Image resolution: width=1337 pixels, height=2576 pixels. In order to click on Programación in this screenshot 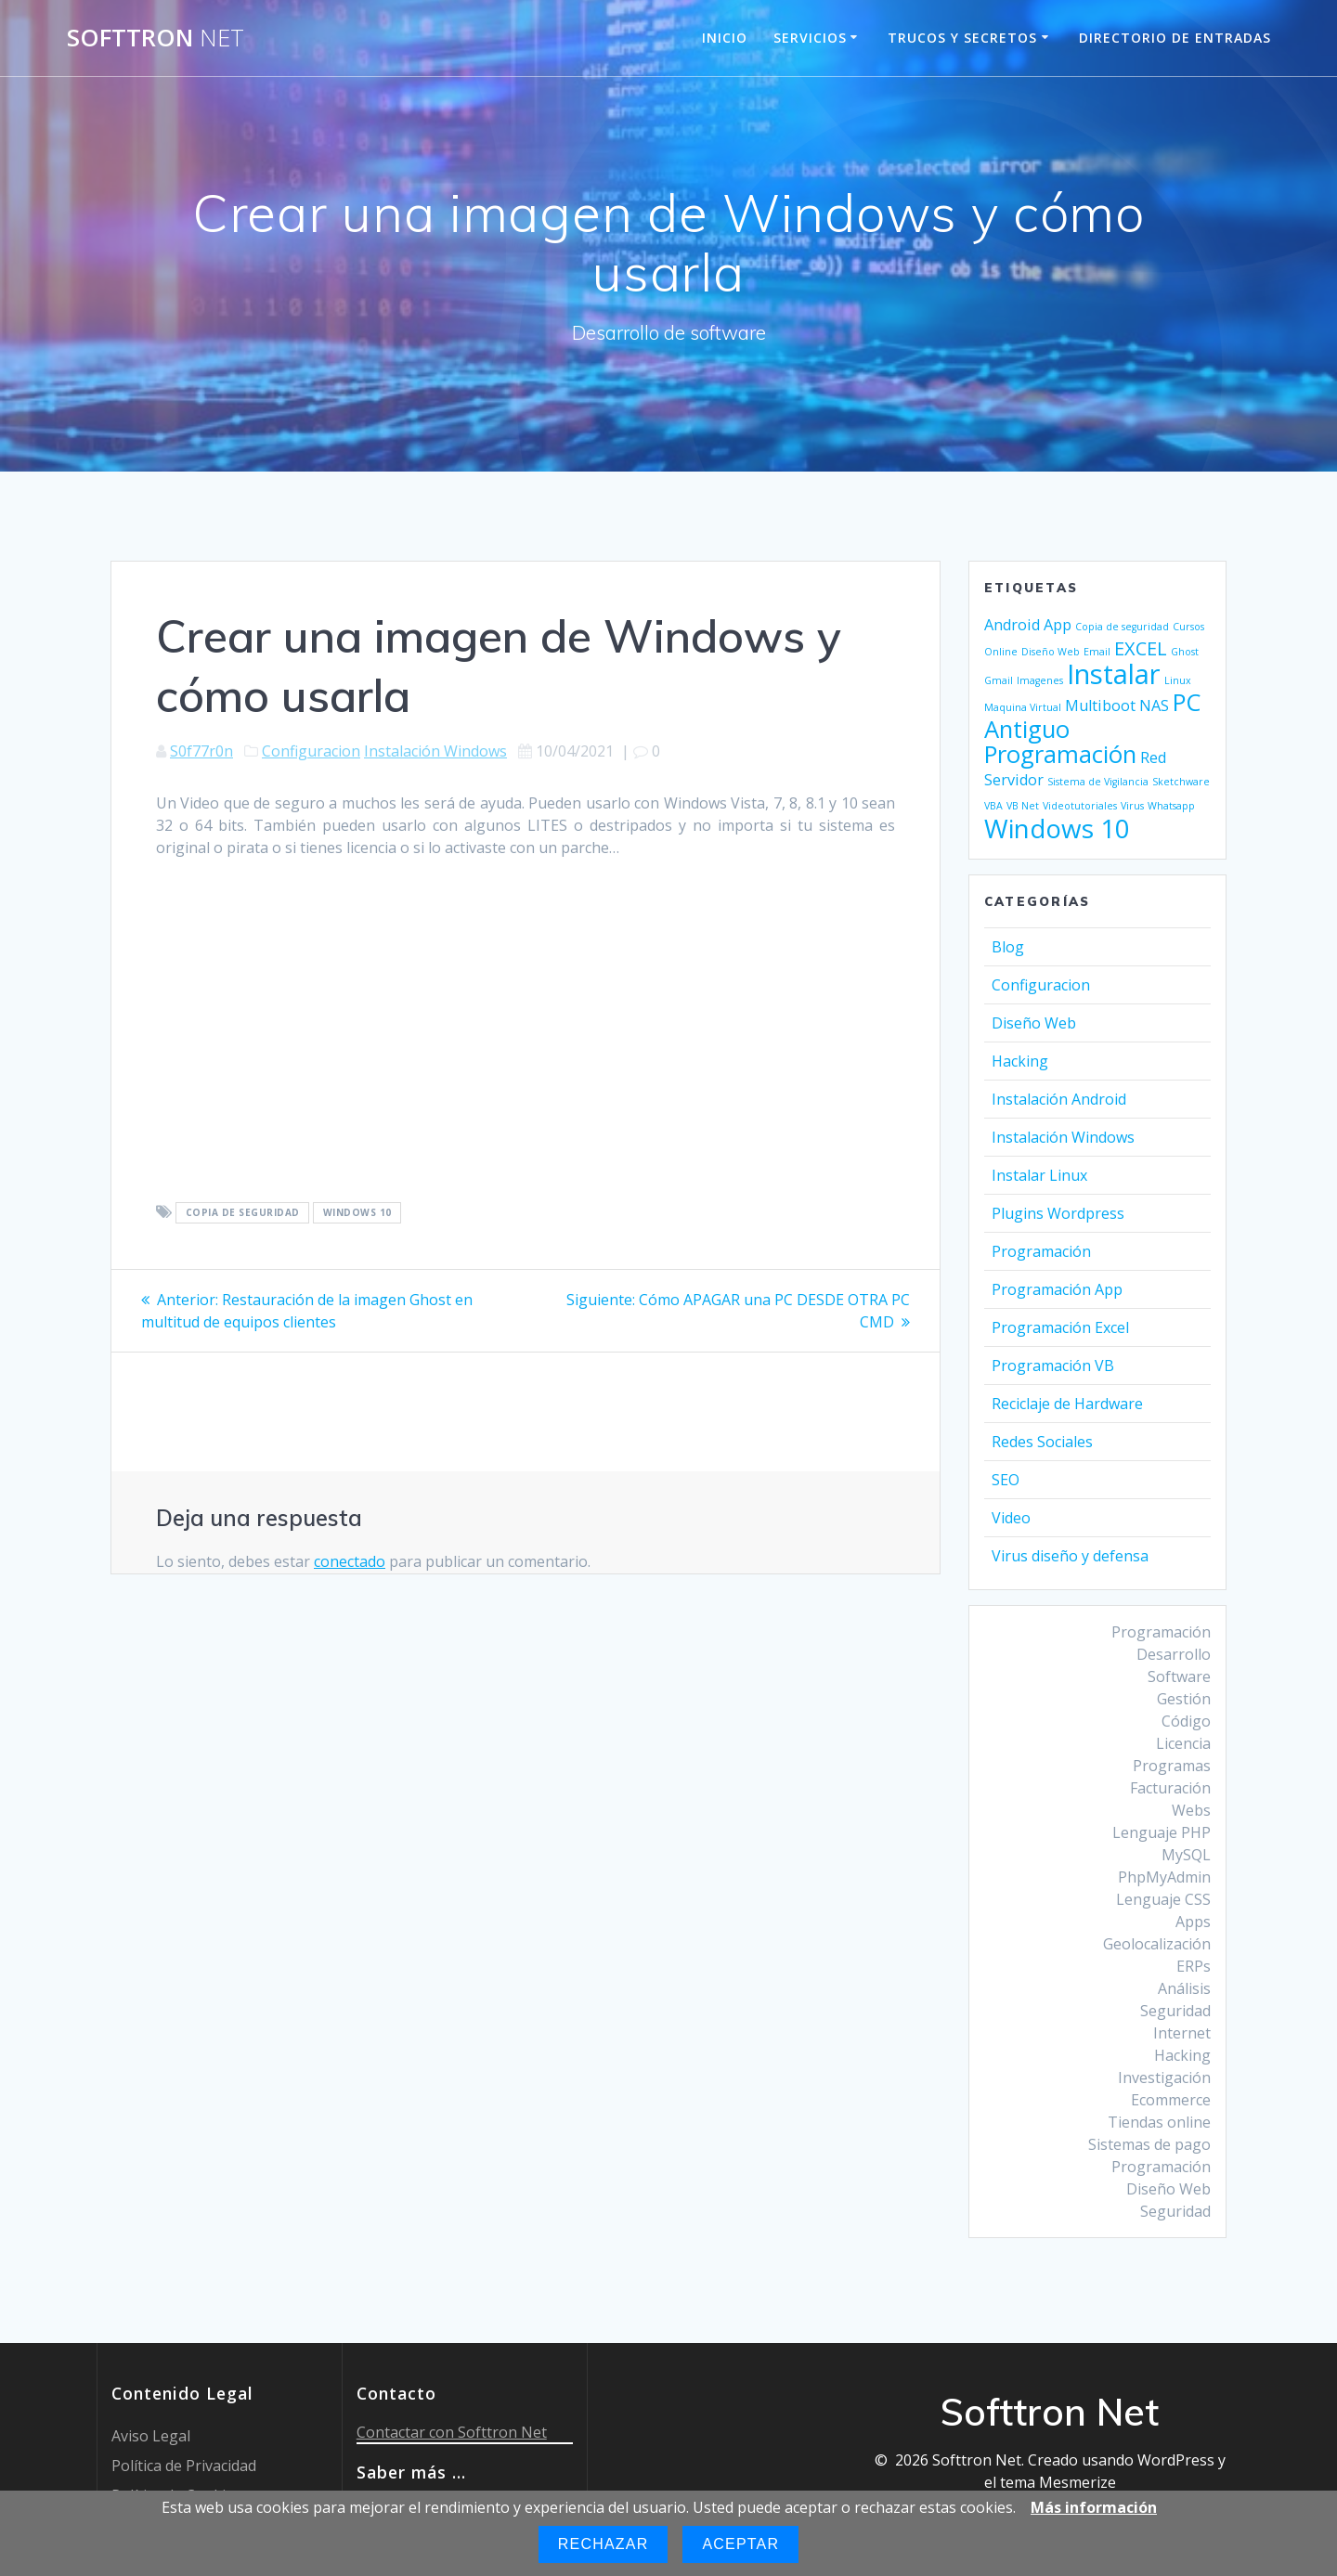, I will do `click(1041, 1251)`.